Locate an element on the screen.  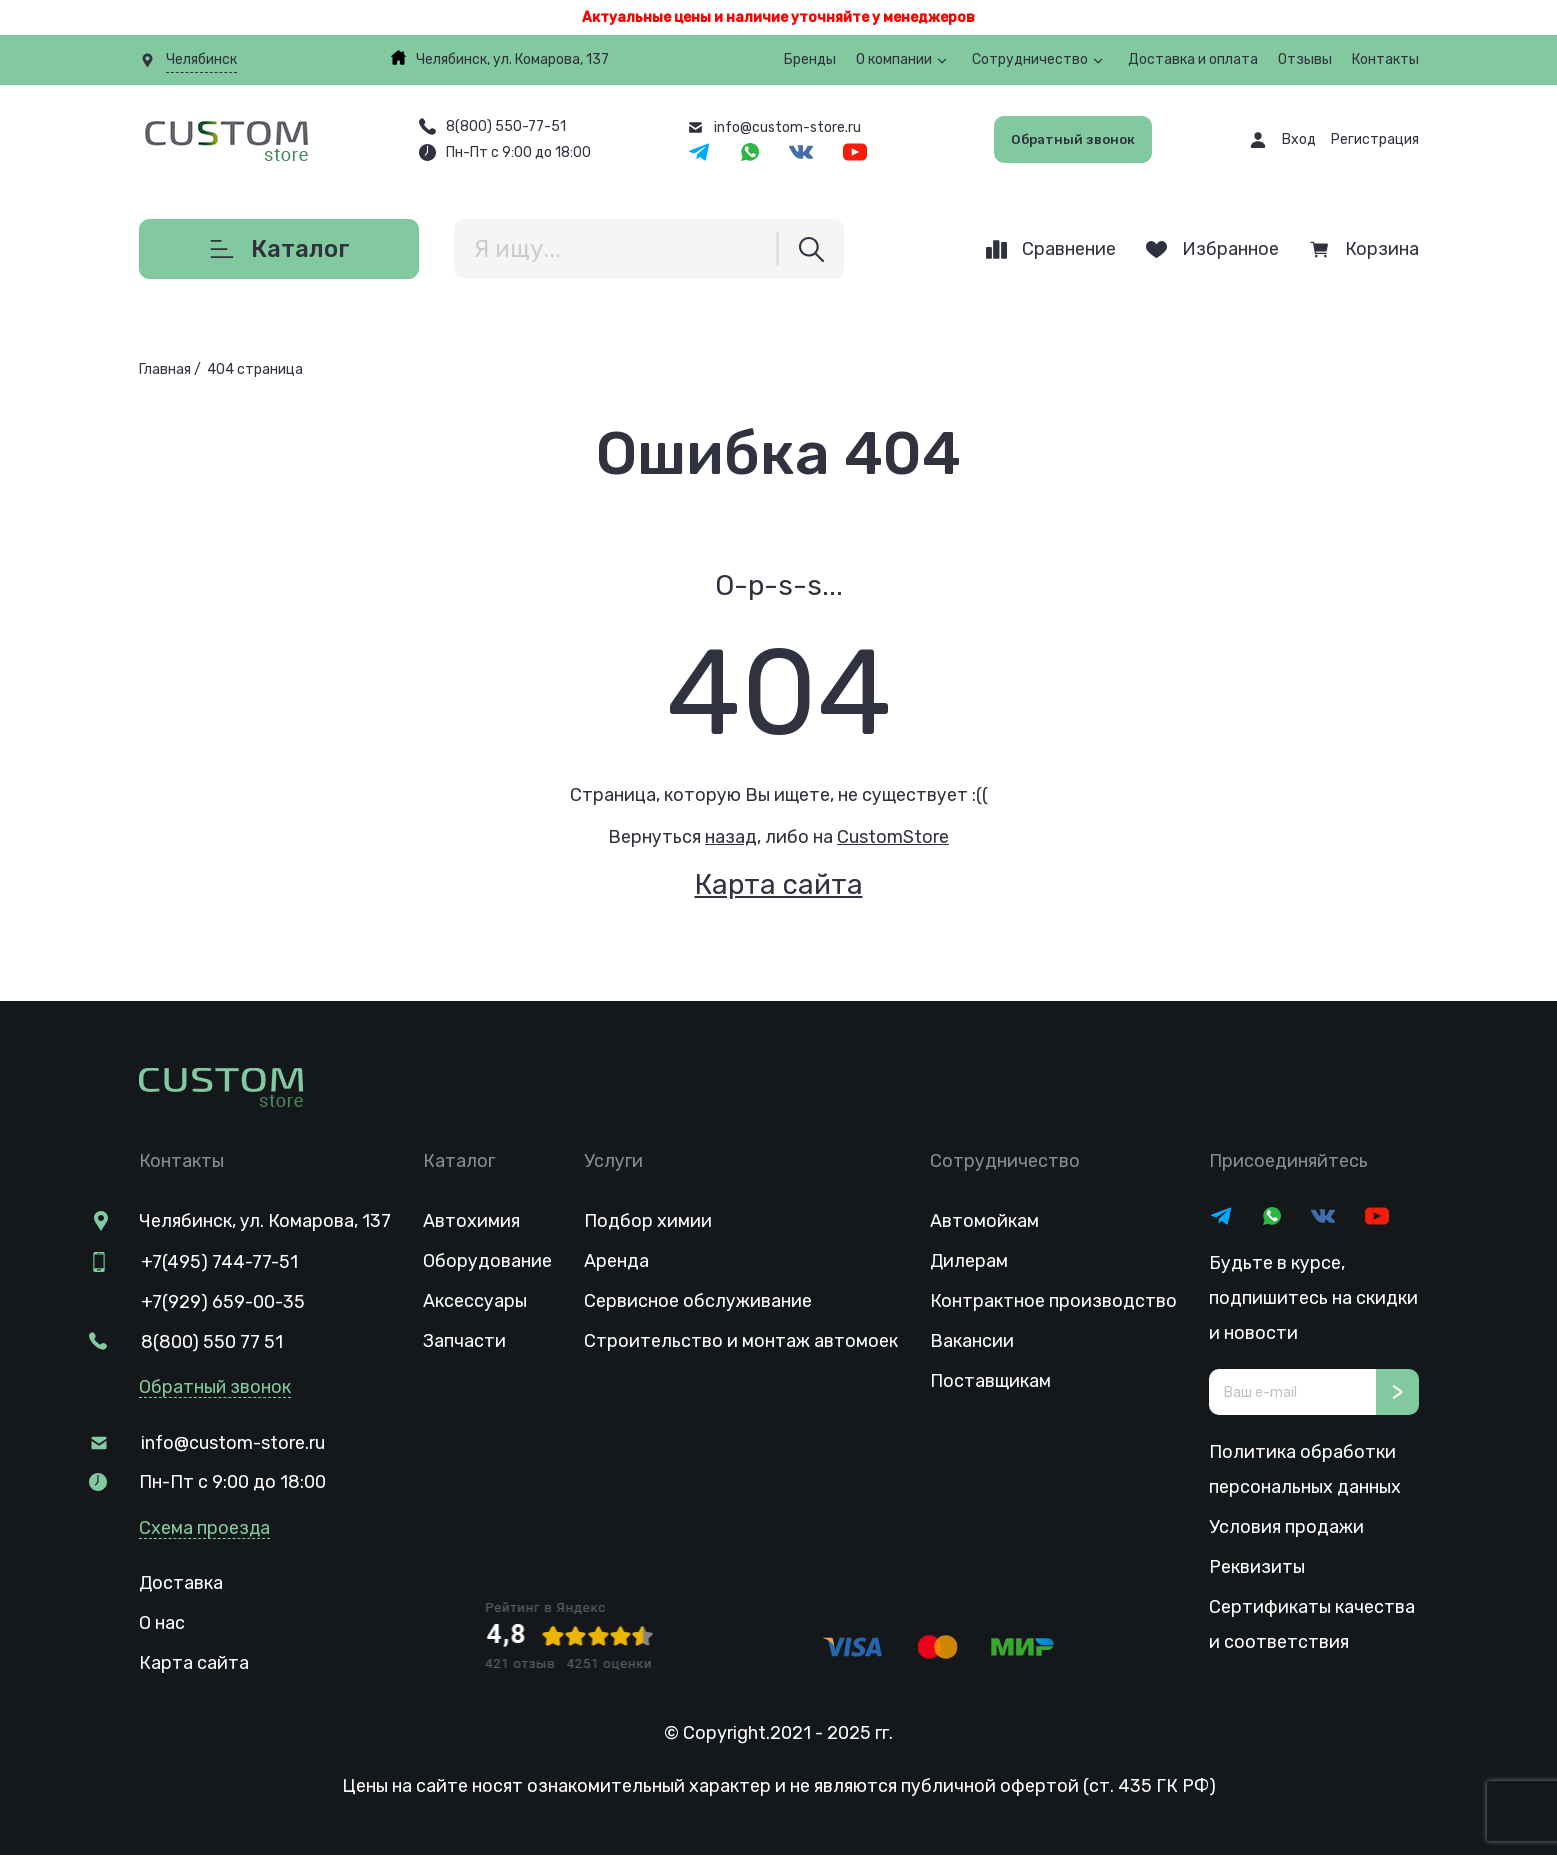
Запчасти is located at coordinates (464, 1341).